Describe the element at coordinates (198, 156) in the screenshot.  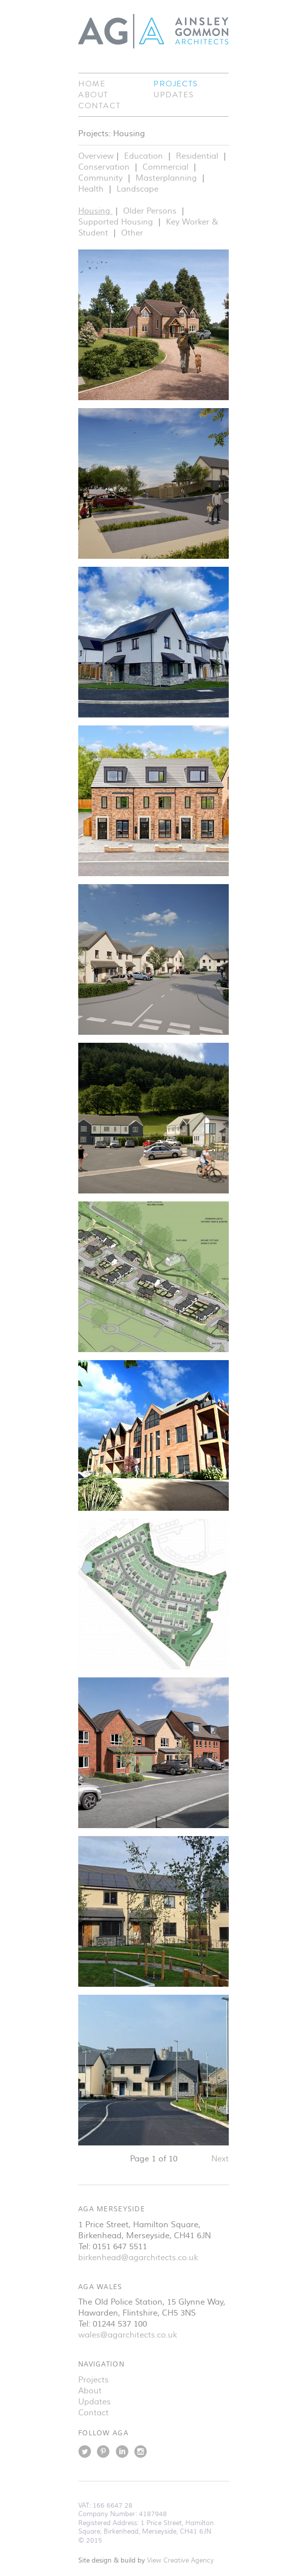
I see `Residential` at that location.